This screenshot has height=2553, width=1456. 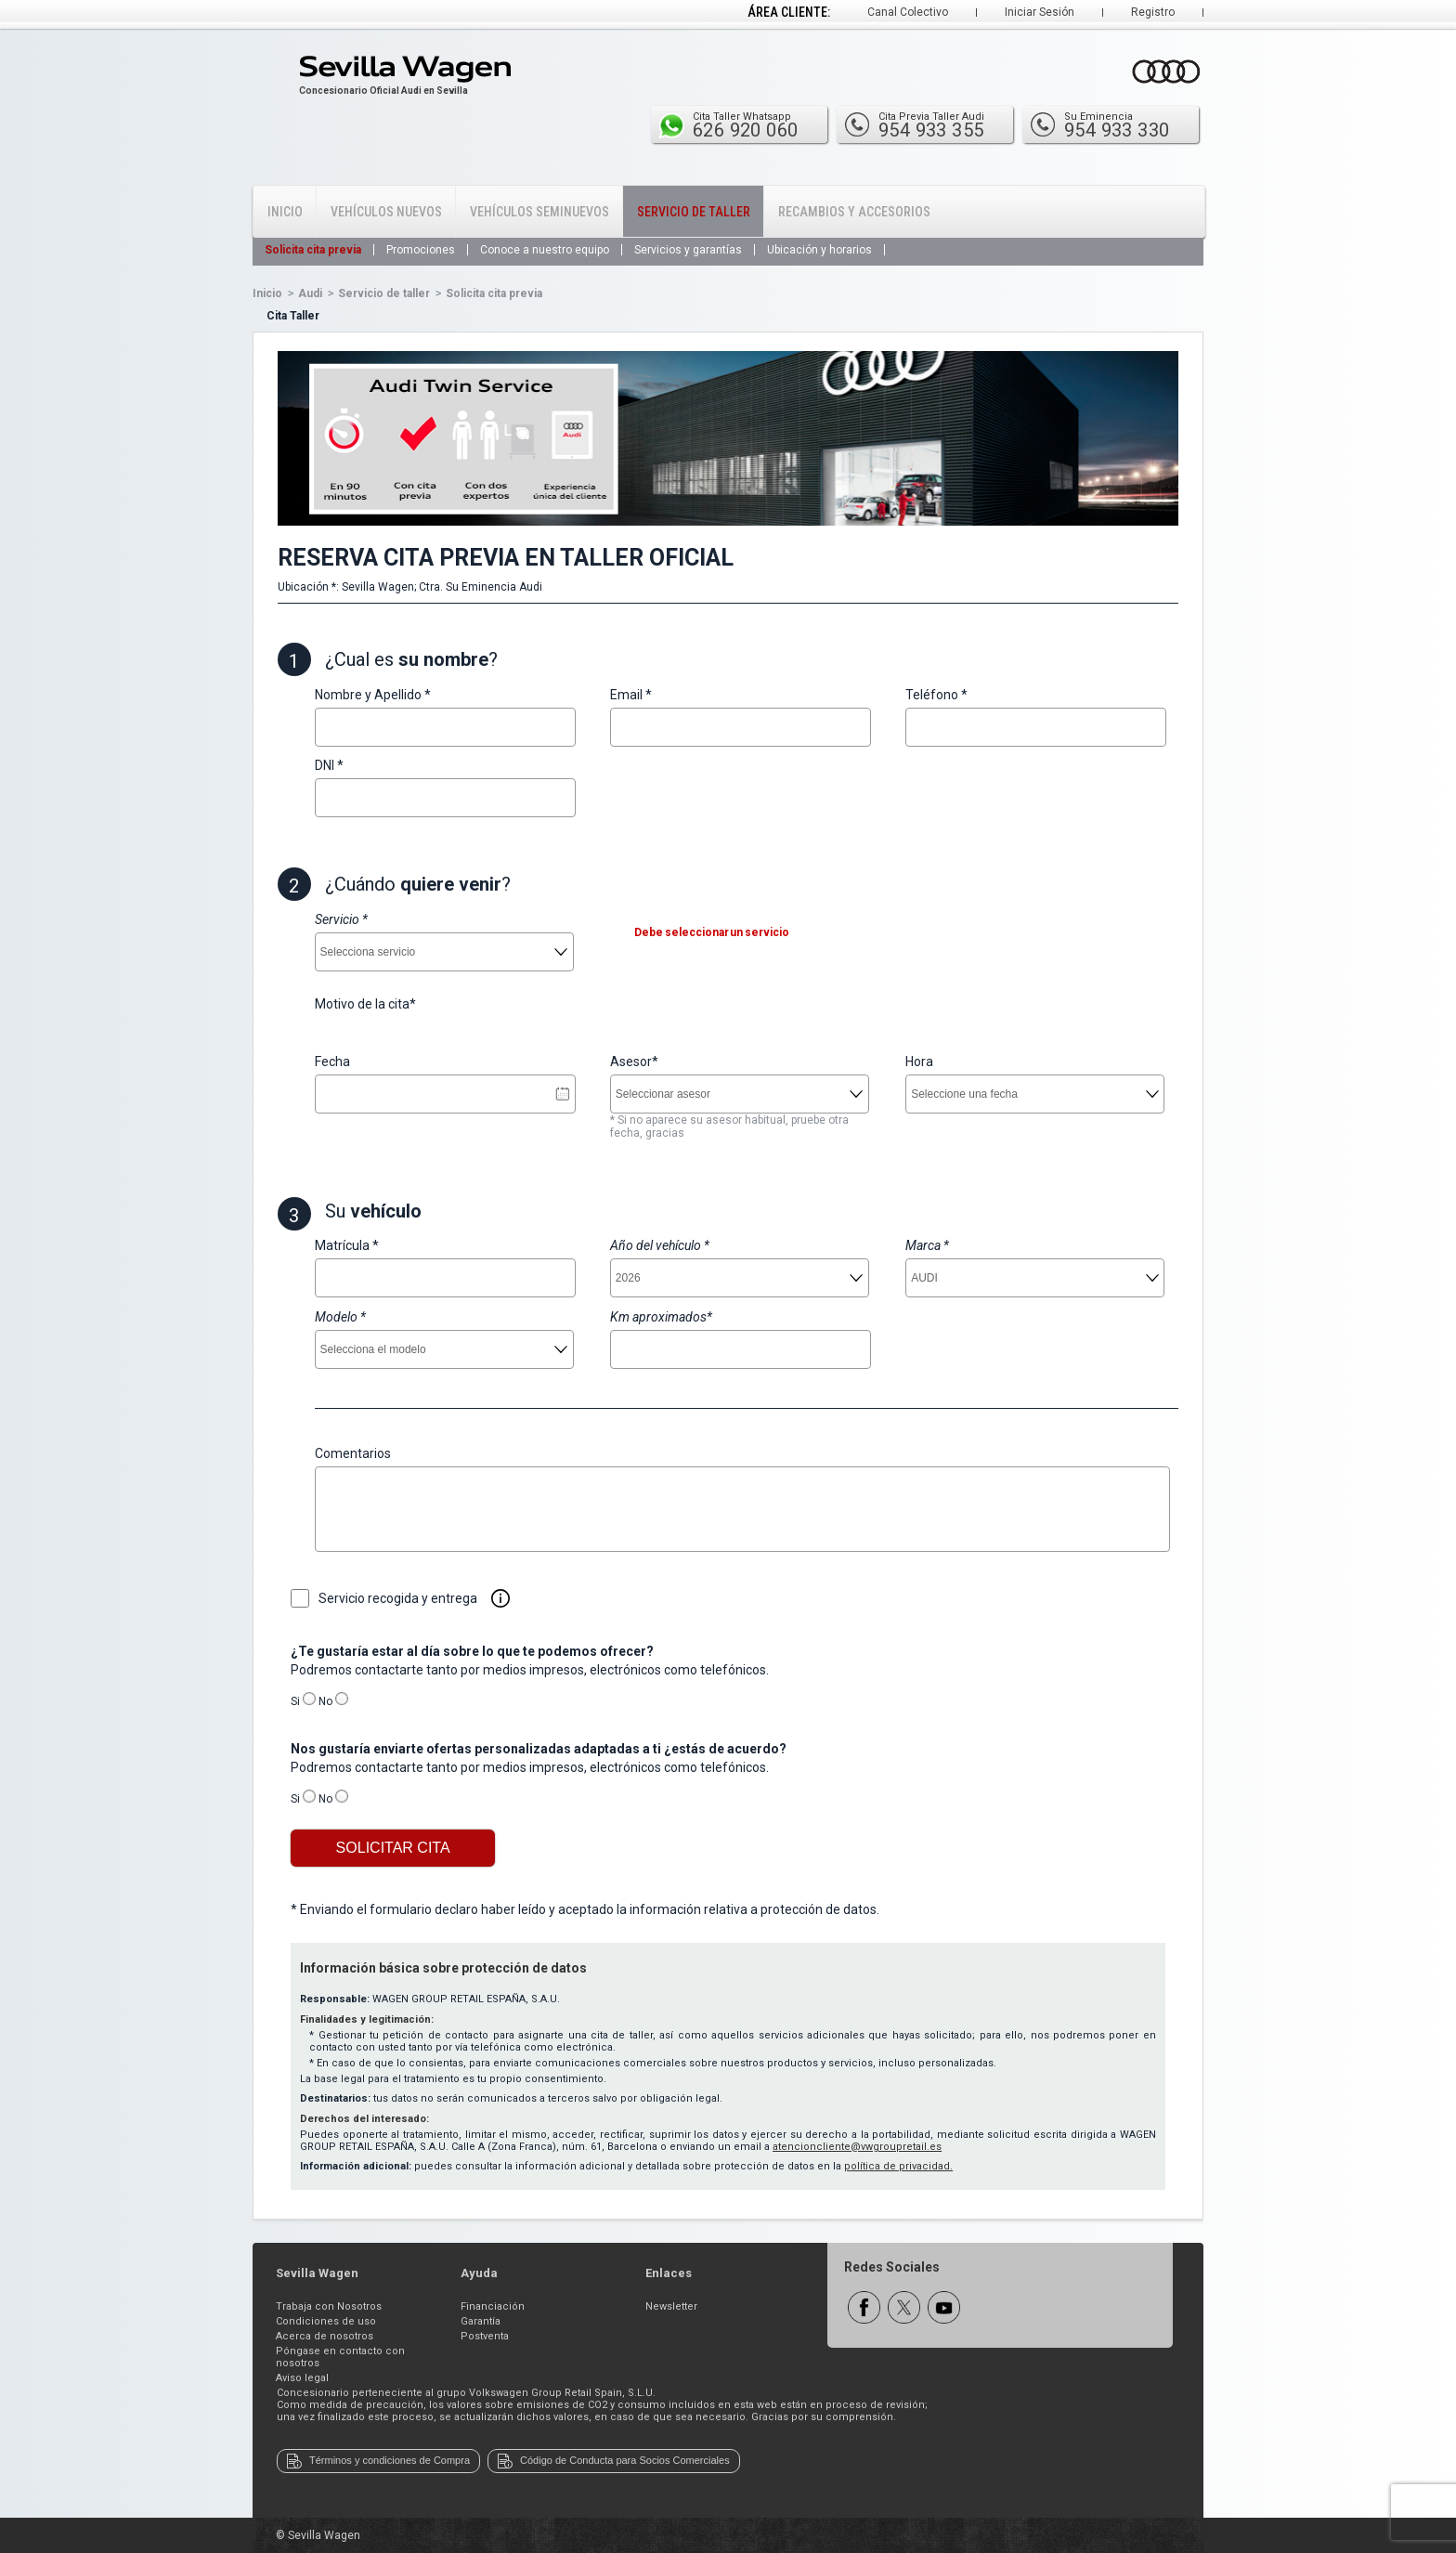 I want to click on Garantía, so click(x=480, y=2321).